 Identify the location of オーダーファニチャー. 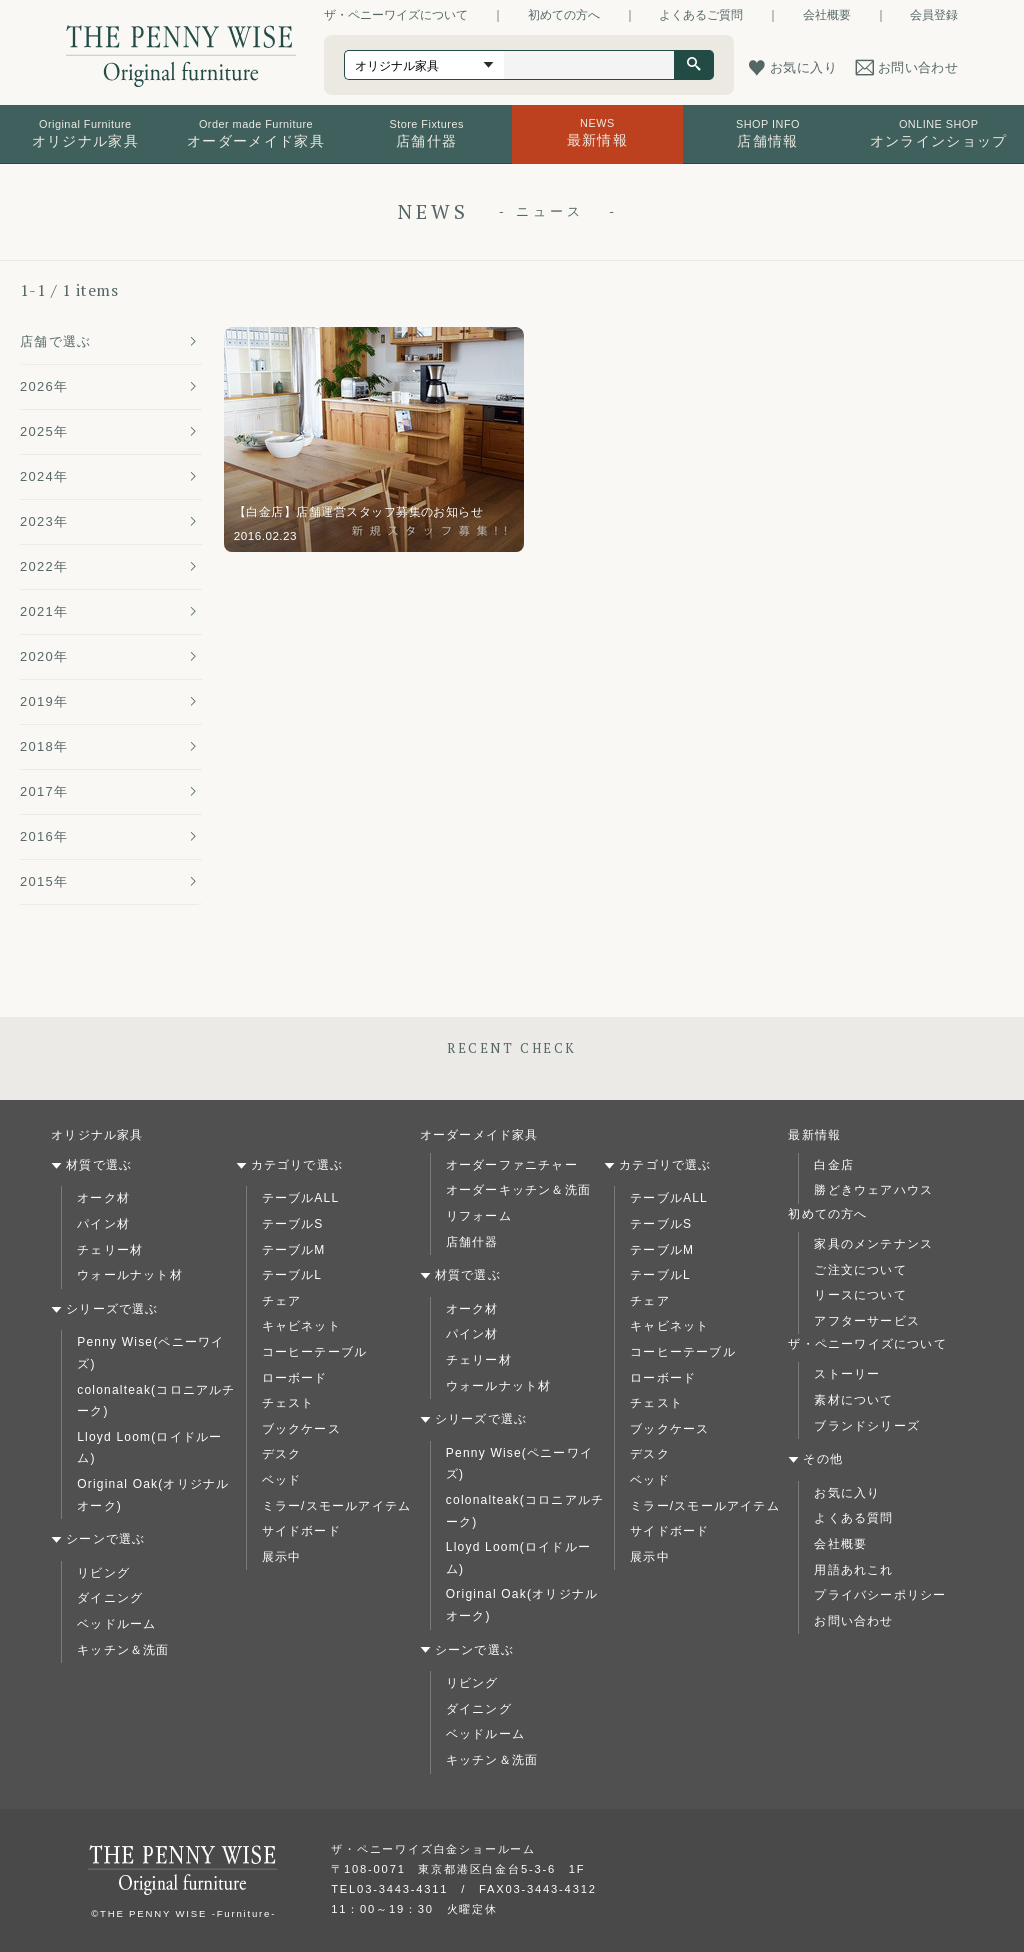
(512, 1165).